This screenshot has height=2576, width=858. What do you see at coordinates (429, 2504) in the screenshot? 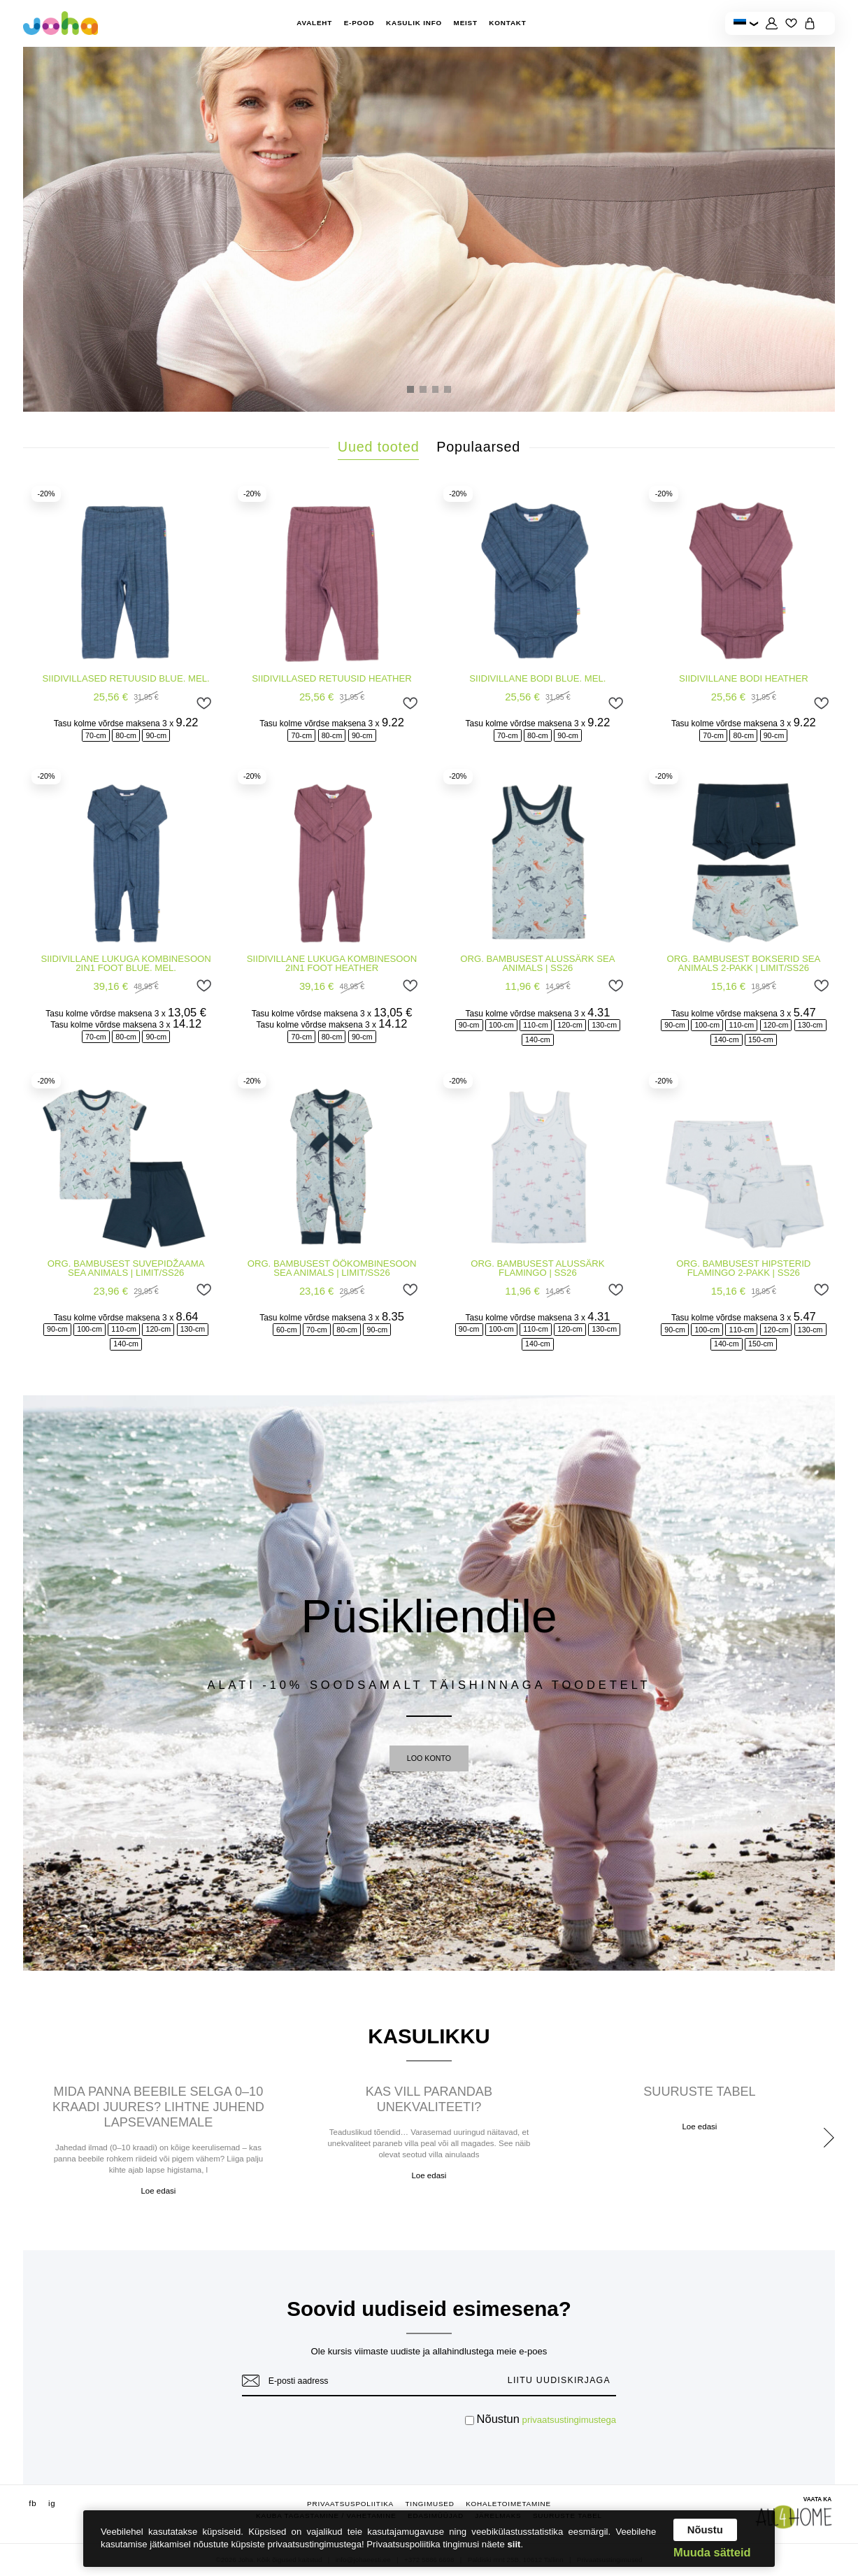
I see `Tingimused` at bounding box center [429, 2504].